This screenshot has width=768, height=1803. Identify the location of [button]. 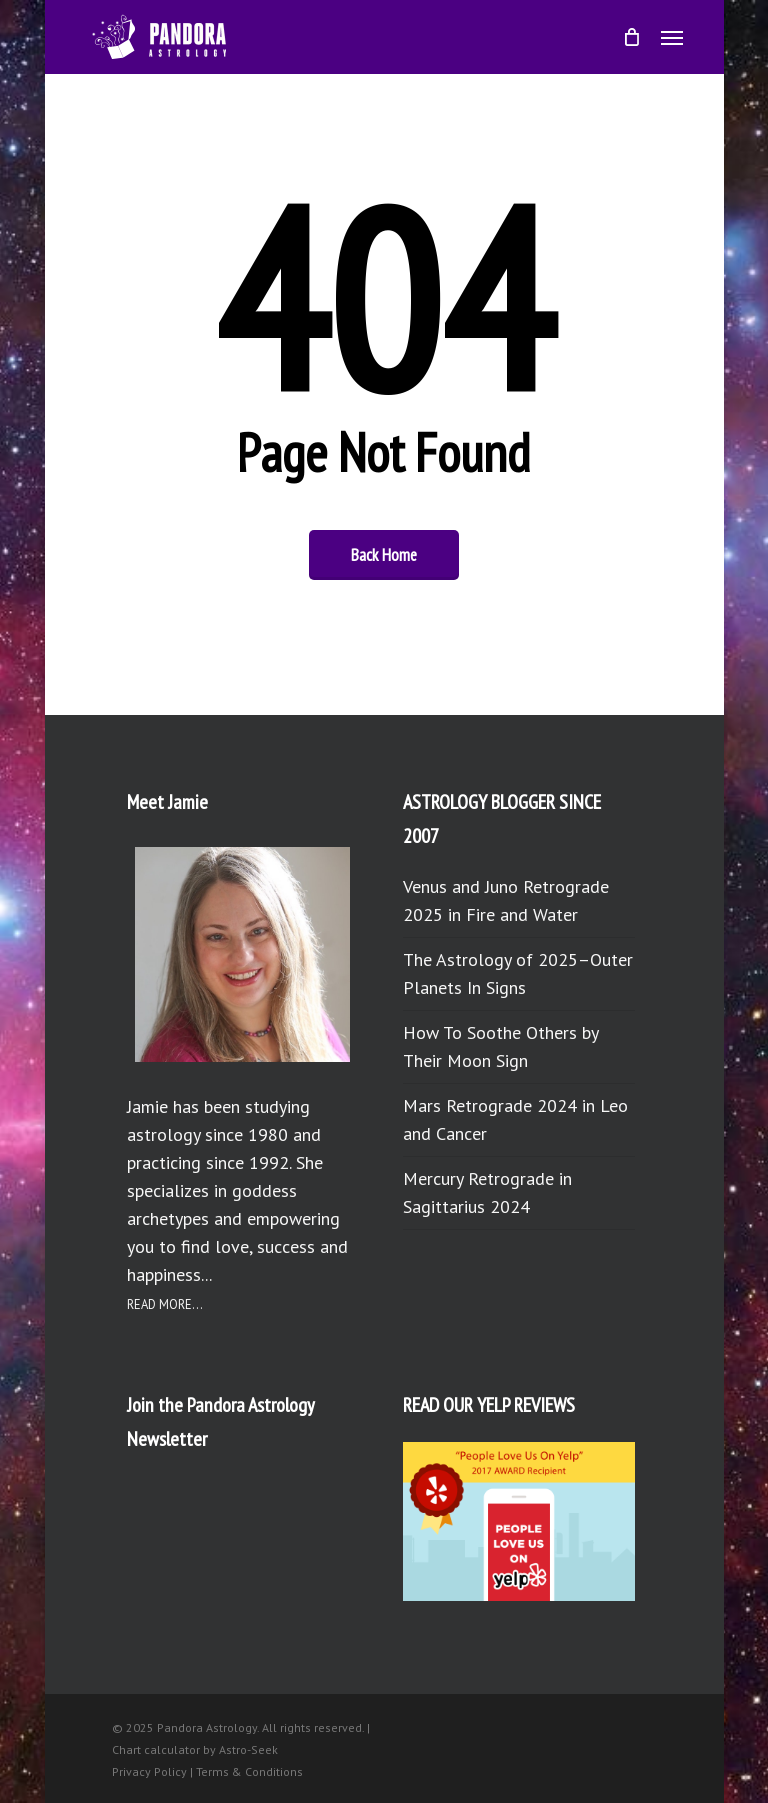
(672, 37).